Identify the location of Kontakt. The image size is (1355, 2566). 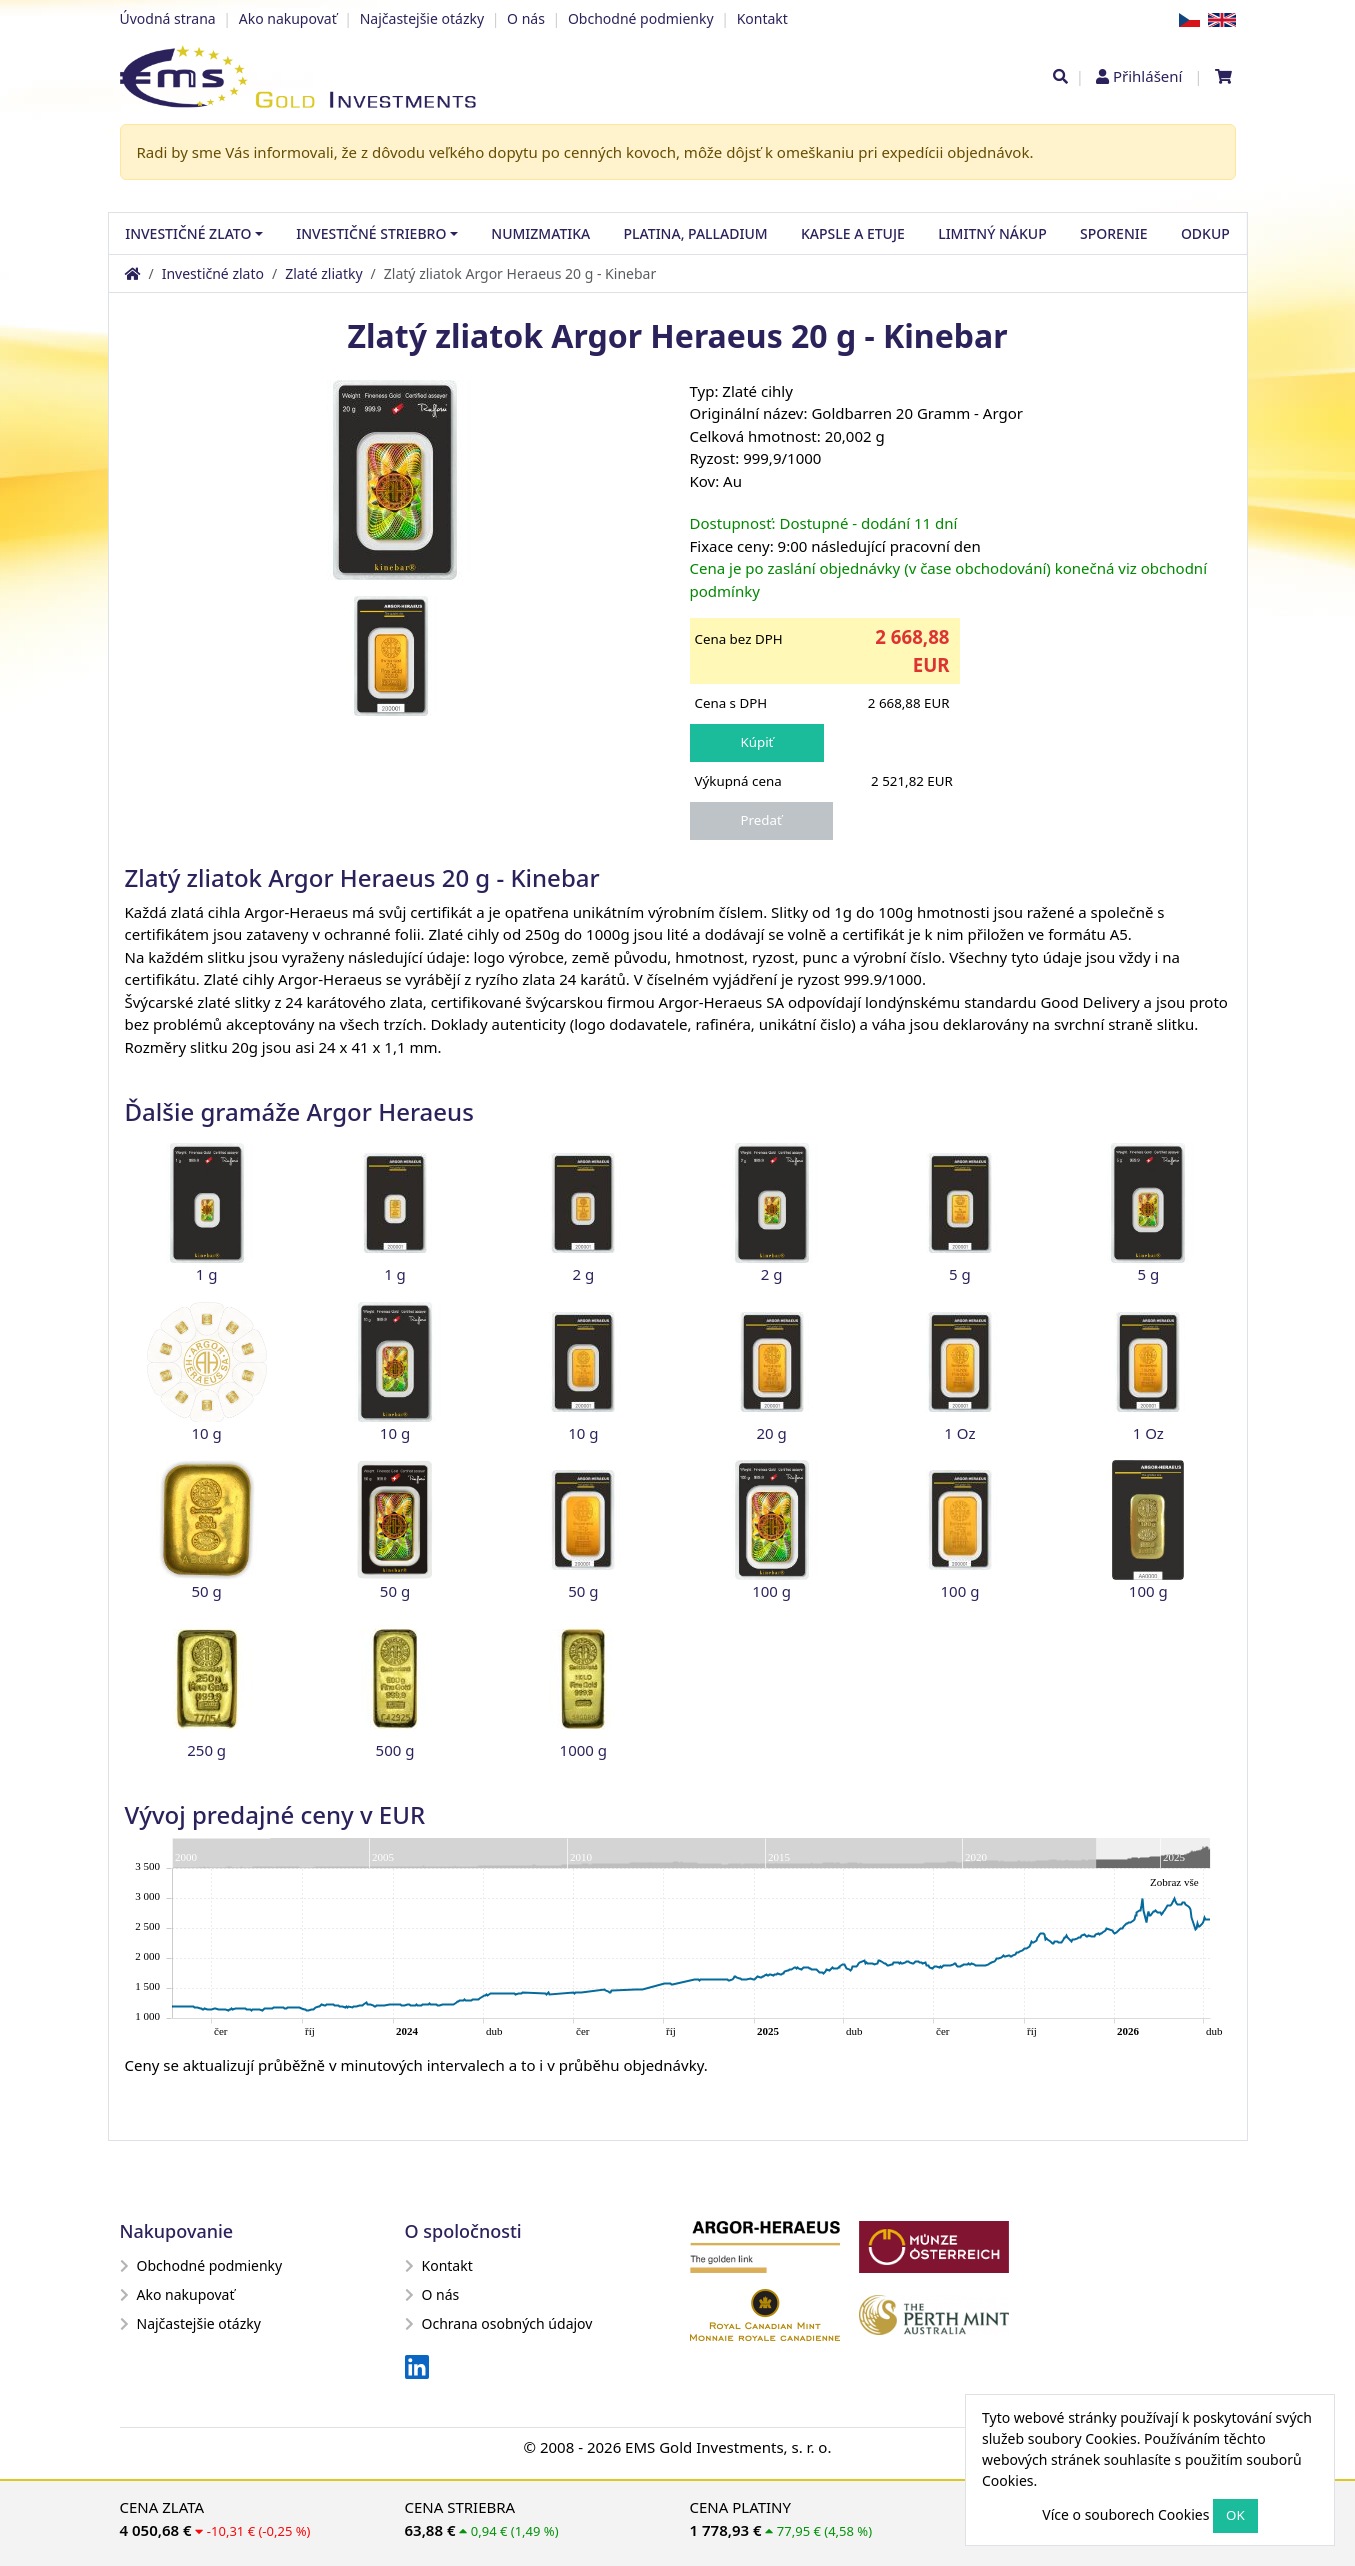
(762, 18).